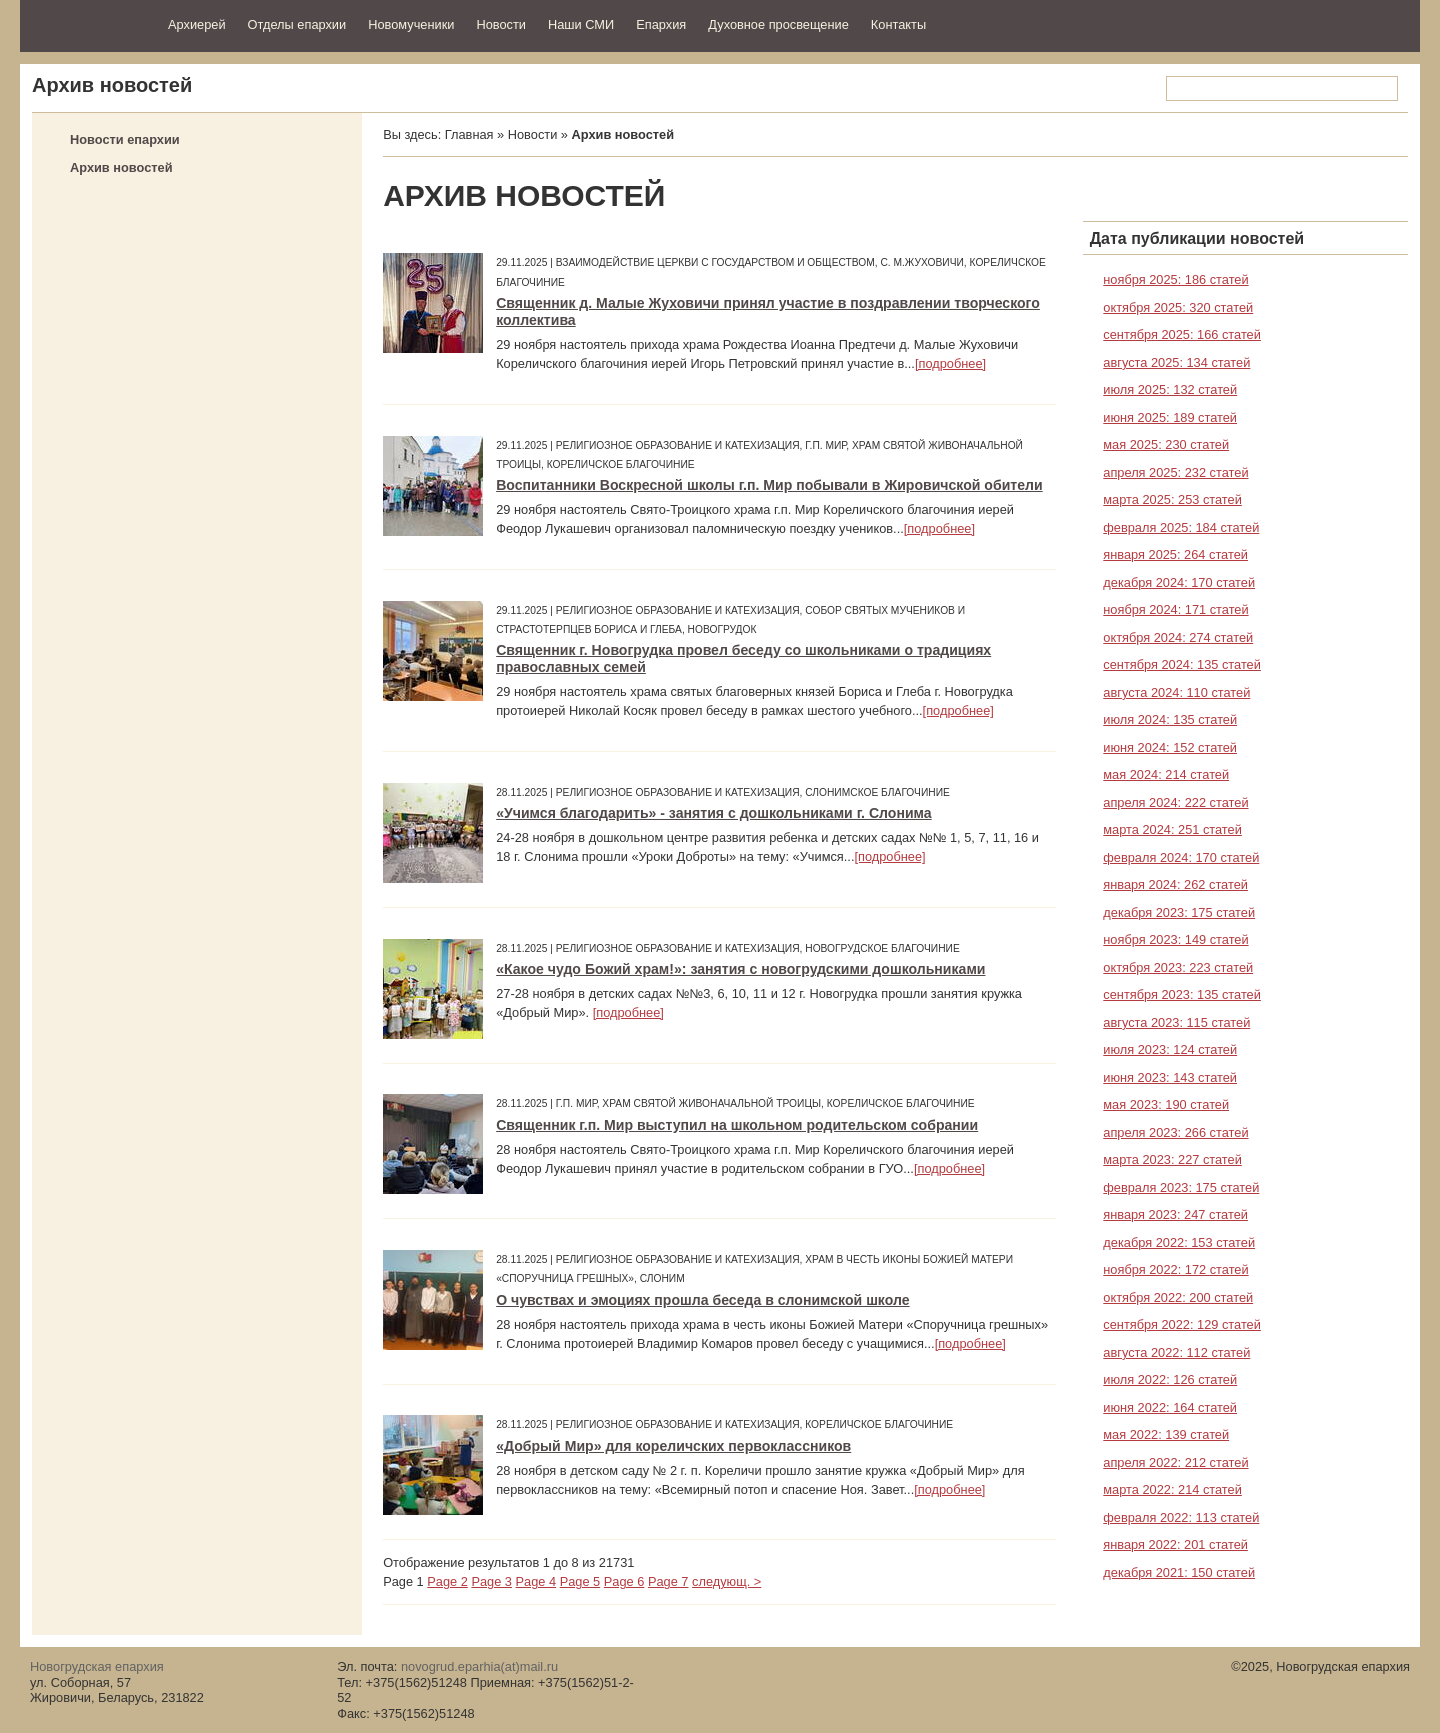 Image resolution: width=1440 pixels, height=1733 pixels. Describe the element at coordinates (1181, 1517) in the screenshot. I see `февраля 2022: 113 статей` at that location.